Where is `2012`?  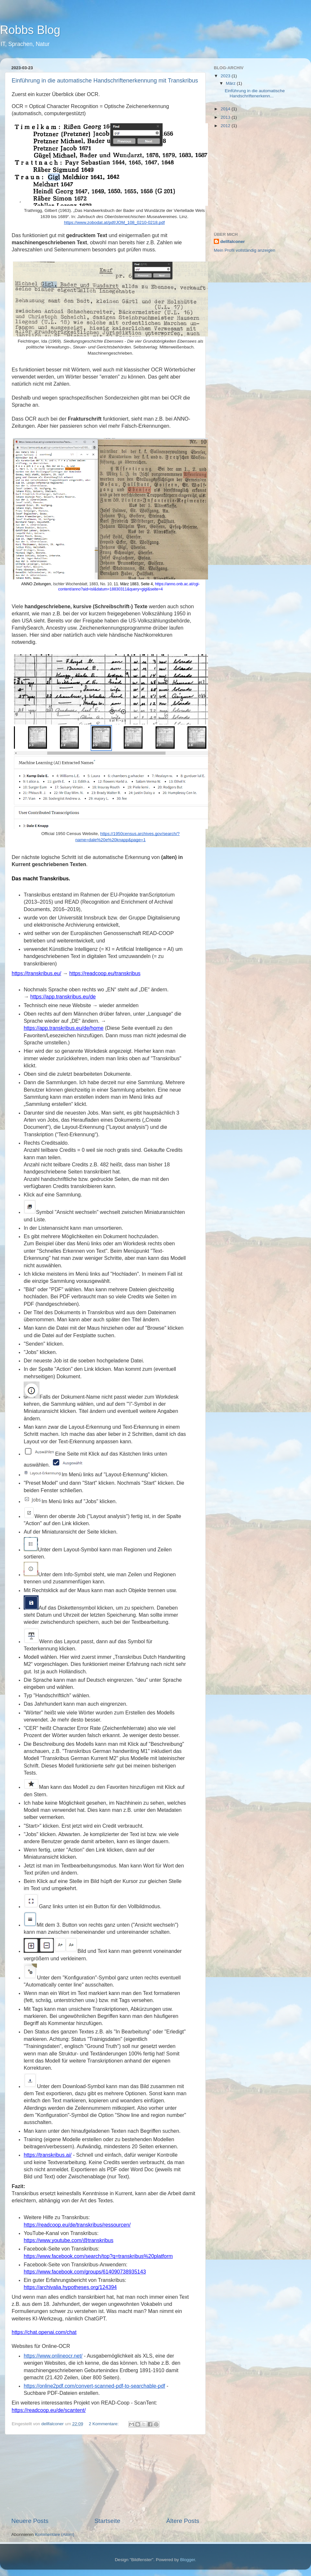
2012 is located at coordinates (226, 125).